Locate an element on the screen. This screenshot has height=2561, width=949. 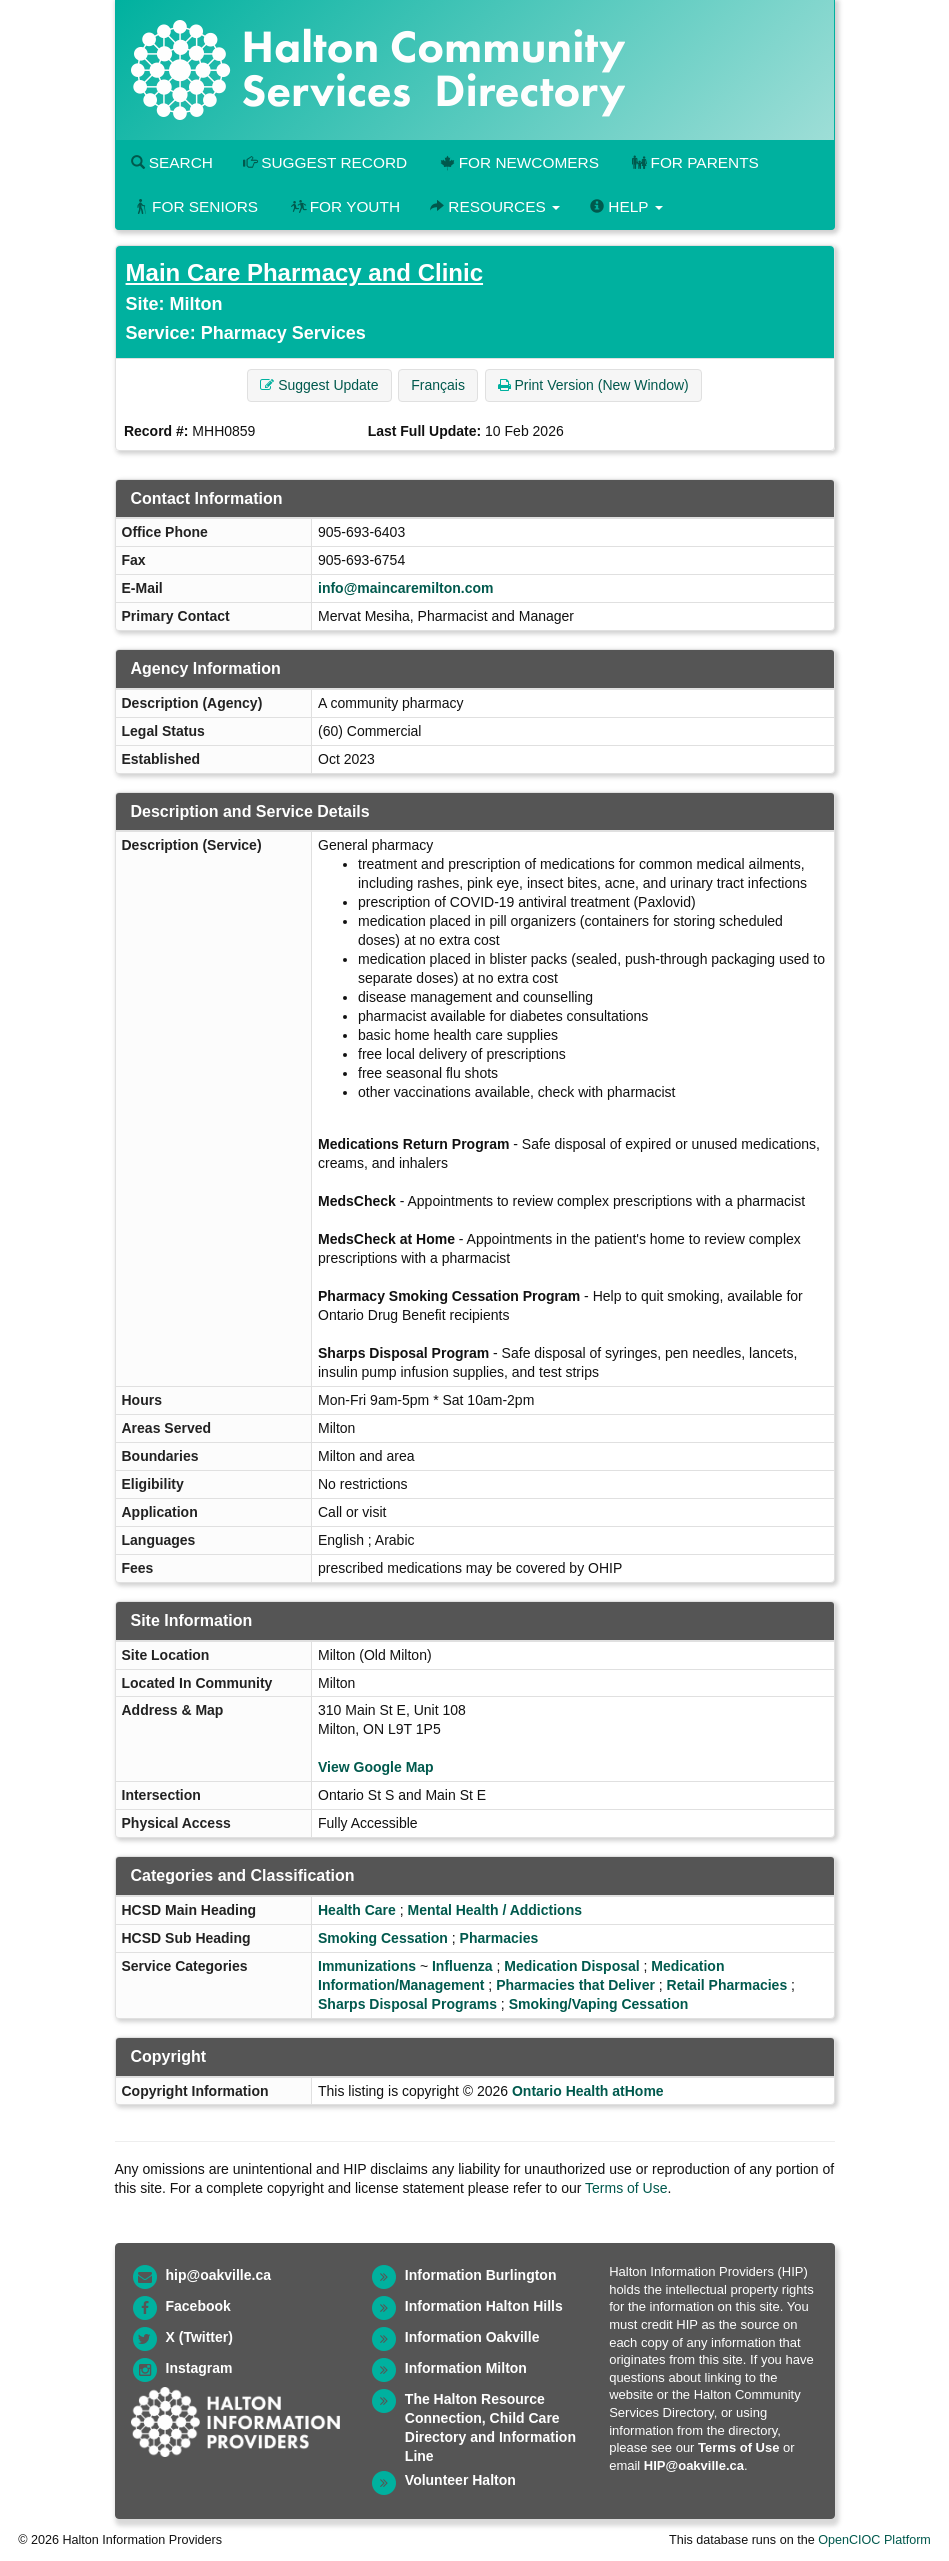
Health Care is located at coordinates (357, 1910).